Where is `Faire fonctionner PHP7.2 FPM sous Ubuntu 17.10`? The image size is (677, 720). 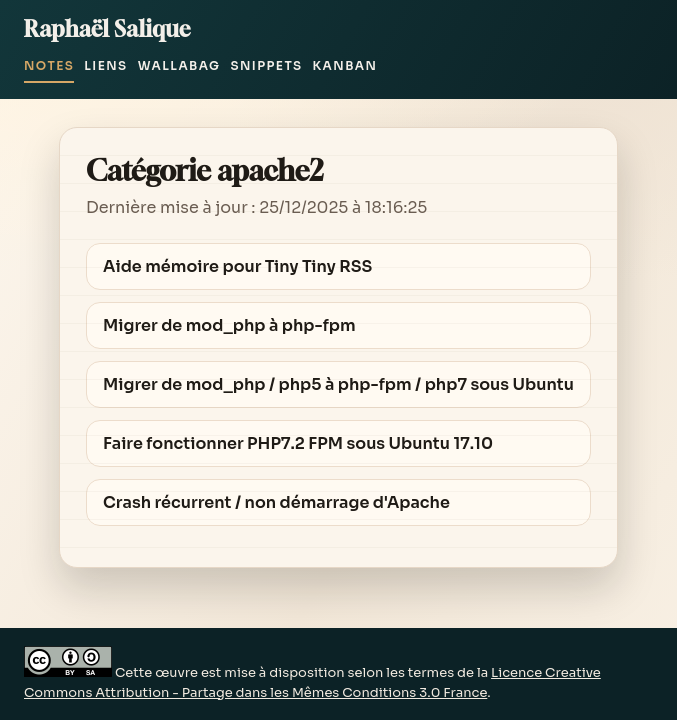
Faire fonctionner PHP7.2 FPM sous Ubuntu 17.10 is located at coordinates (298, 443).